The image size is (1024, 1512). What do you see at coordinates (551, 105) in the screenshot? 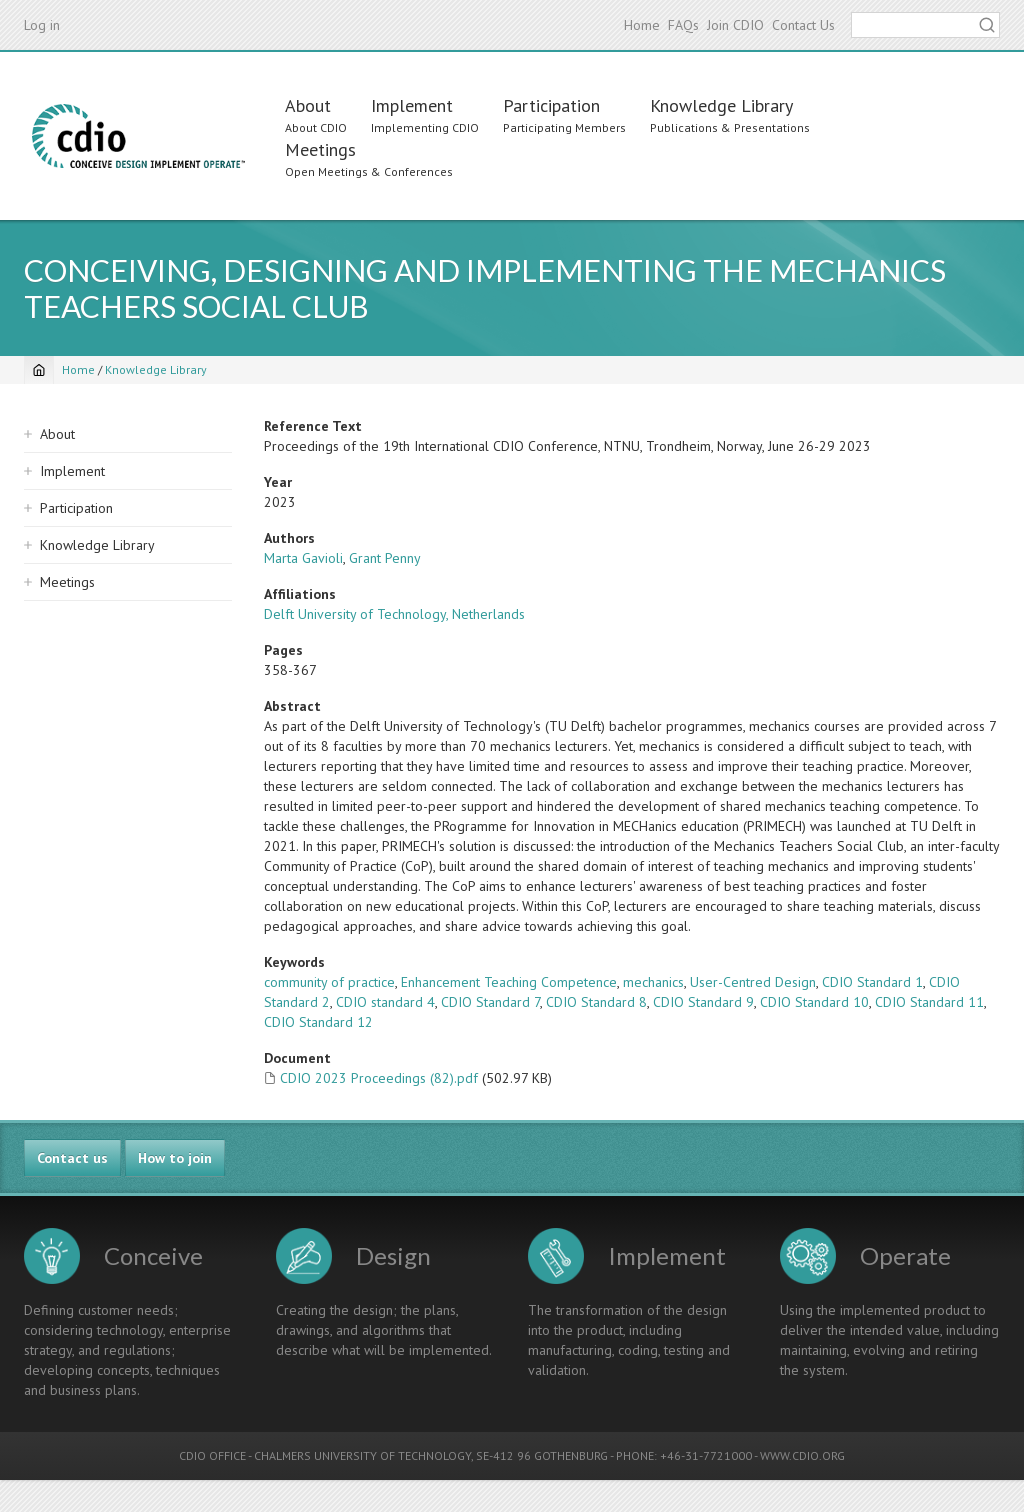
I see `Participation` at bounding box center [551, 105].